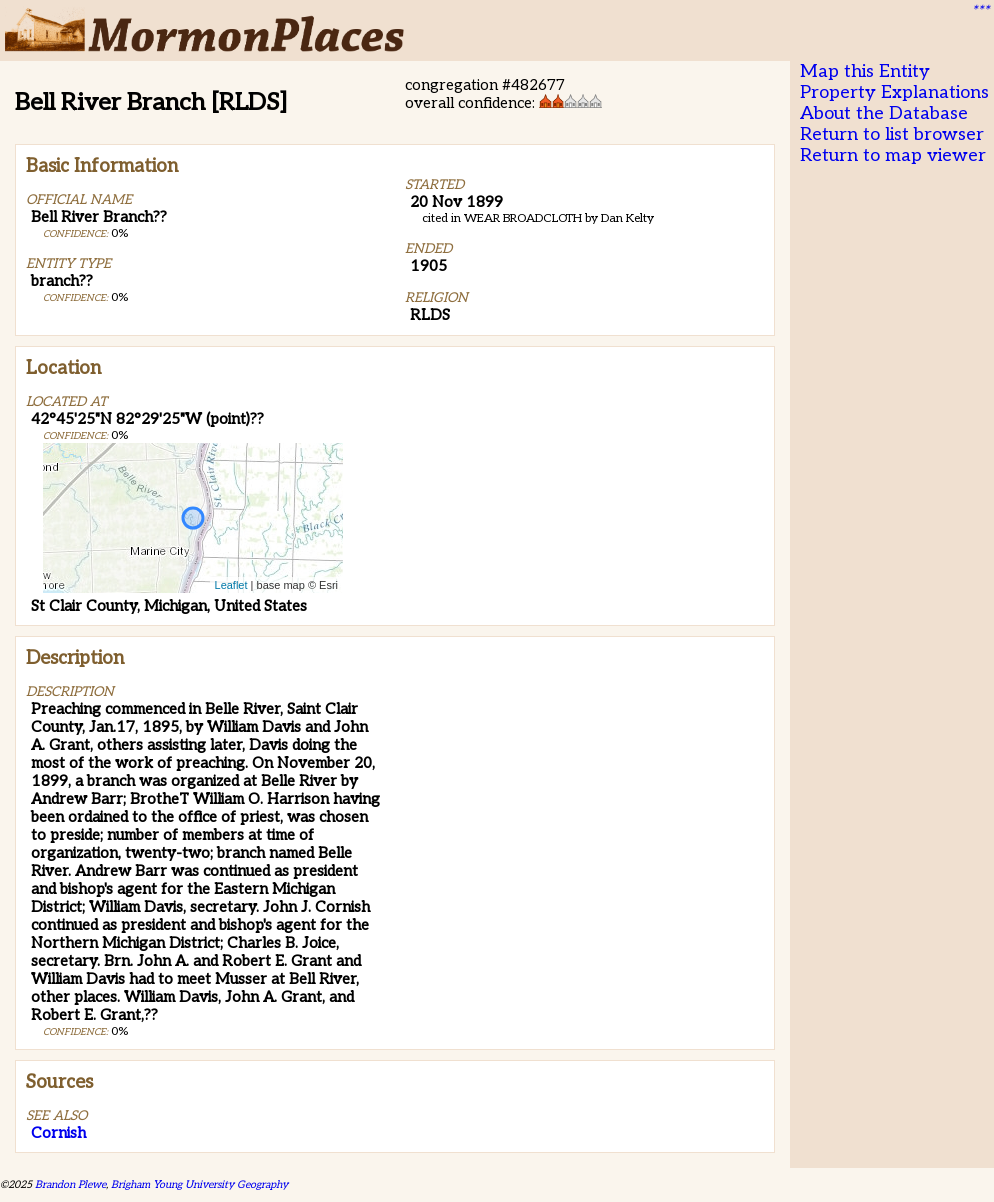 This screenshot has height=1202, width=994. What do you see at coordinates (70, 1184) in the screenshot?
I see `Brandon Plewe` at bounding box center [70, 1184].